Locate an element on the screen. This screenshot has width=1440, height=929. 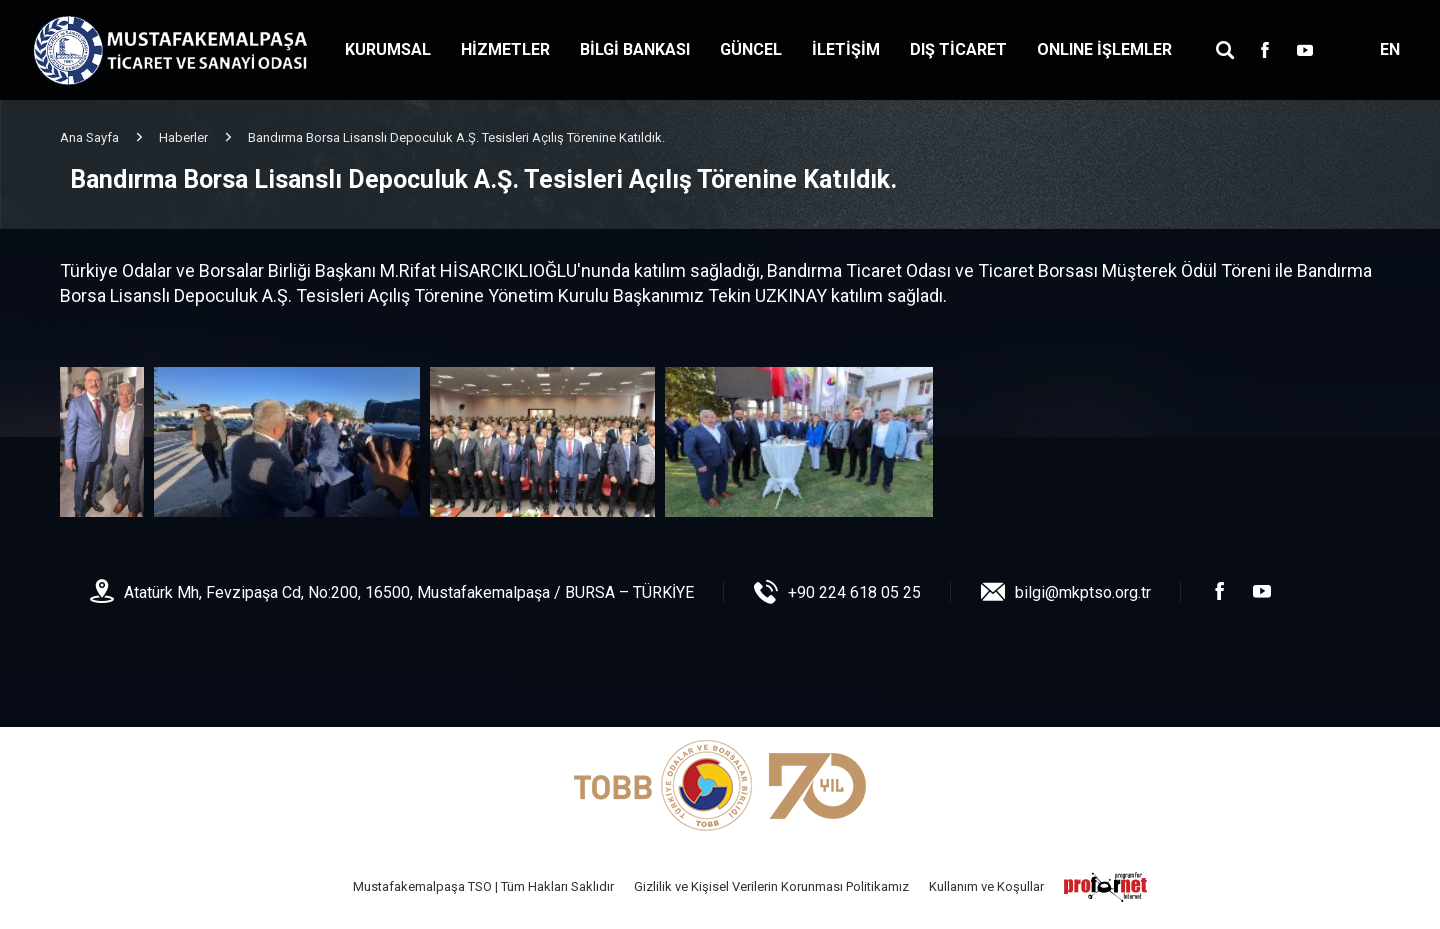
BİLGİ BANKASI is located at coordinates (635, 49).